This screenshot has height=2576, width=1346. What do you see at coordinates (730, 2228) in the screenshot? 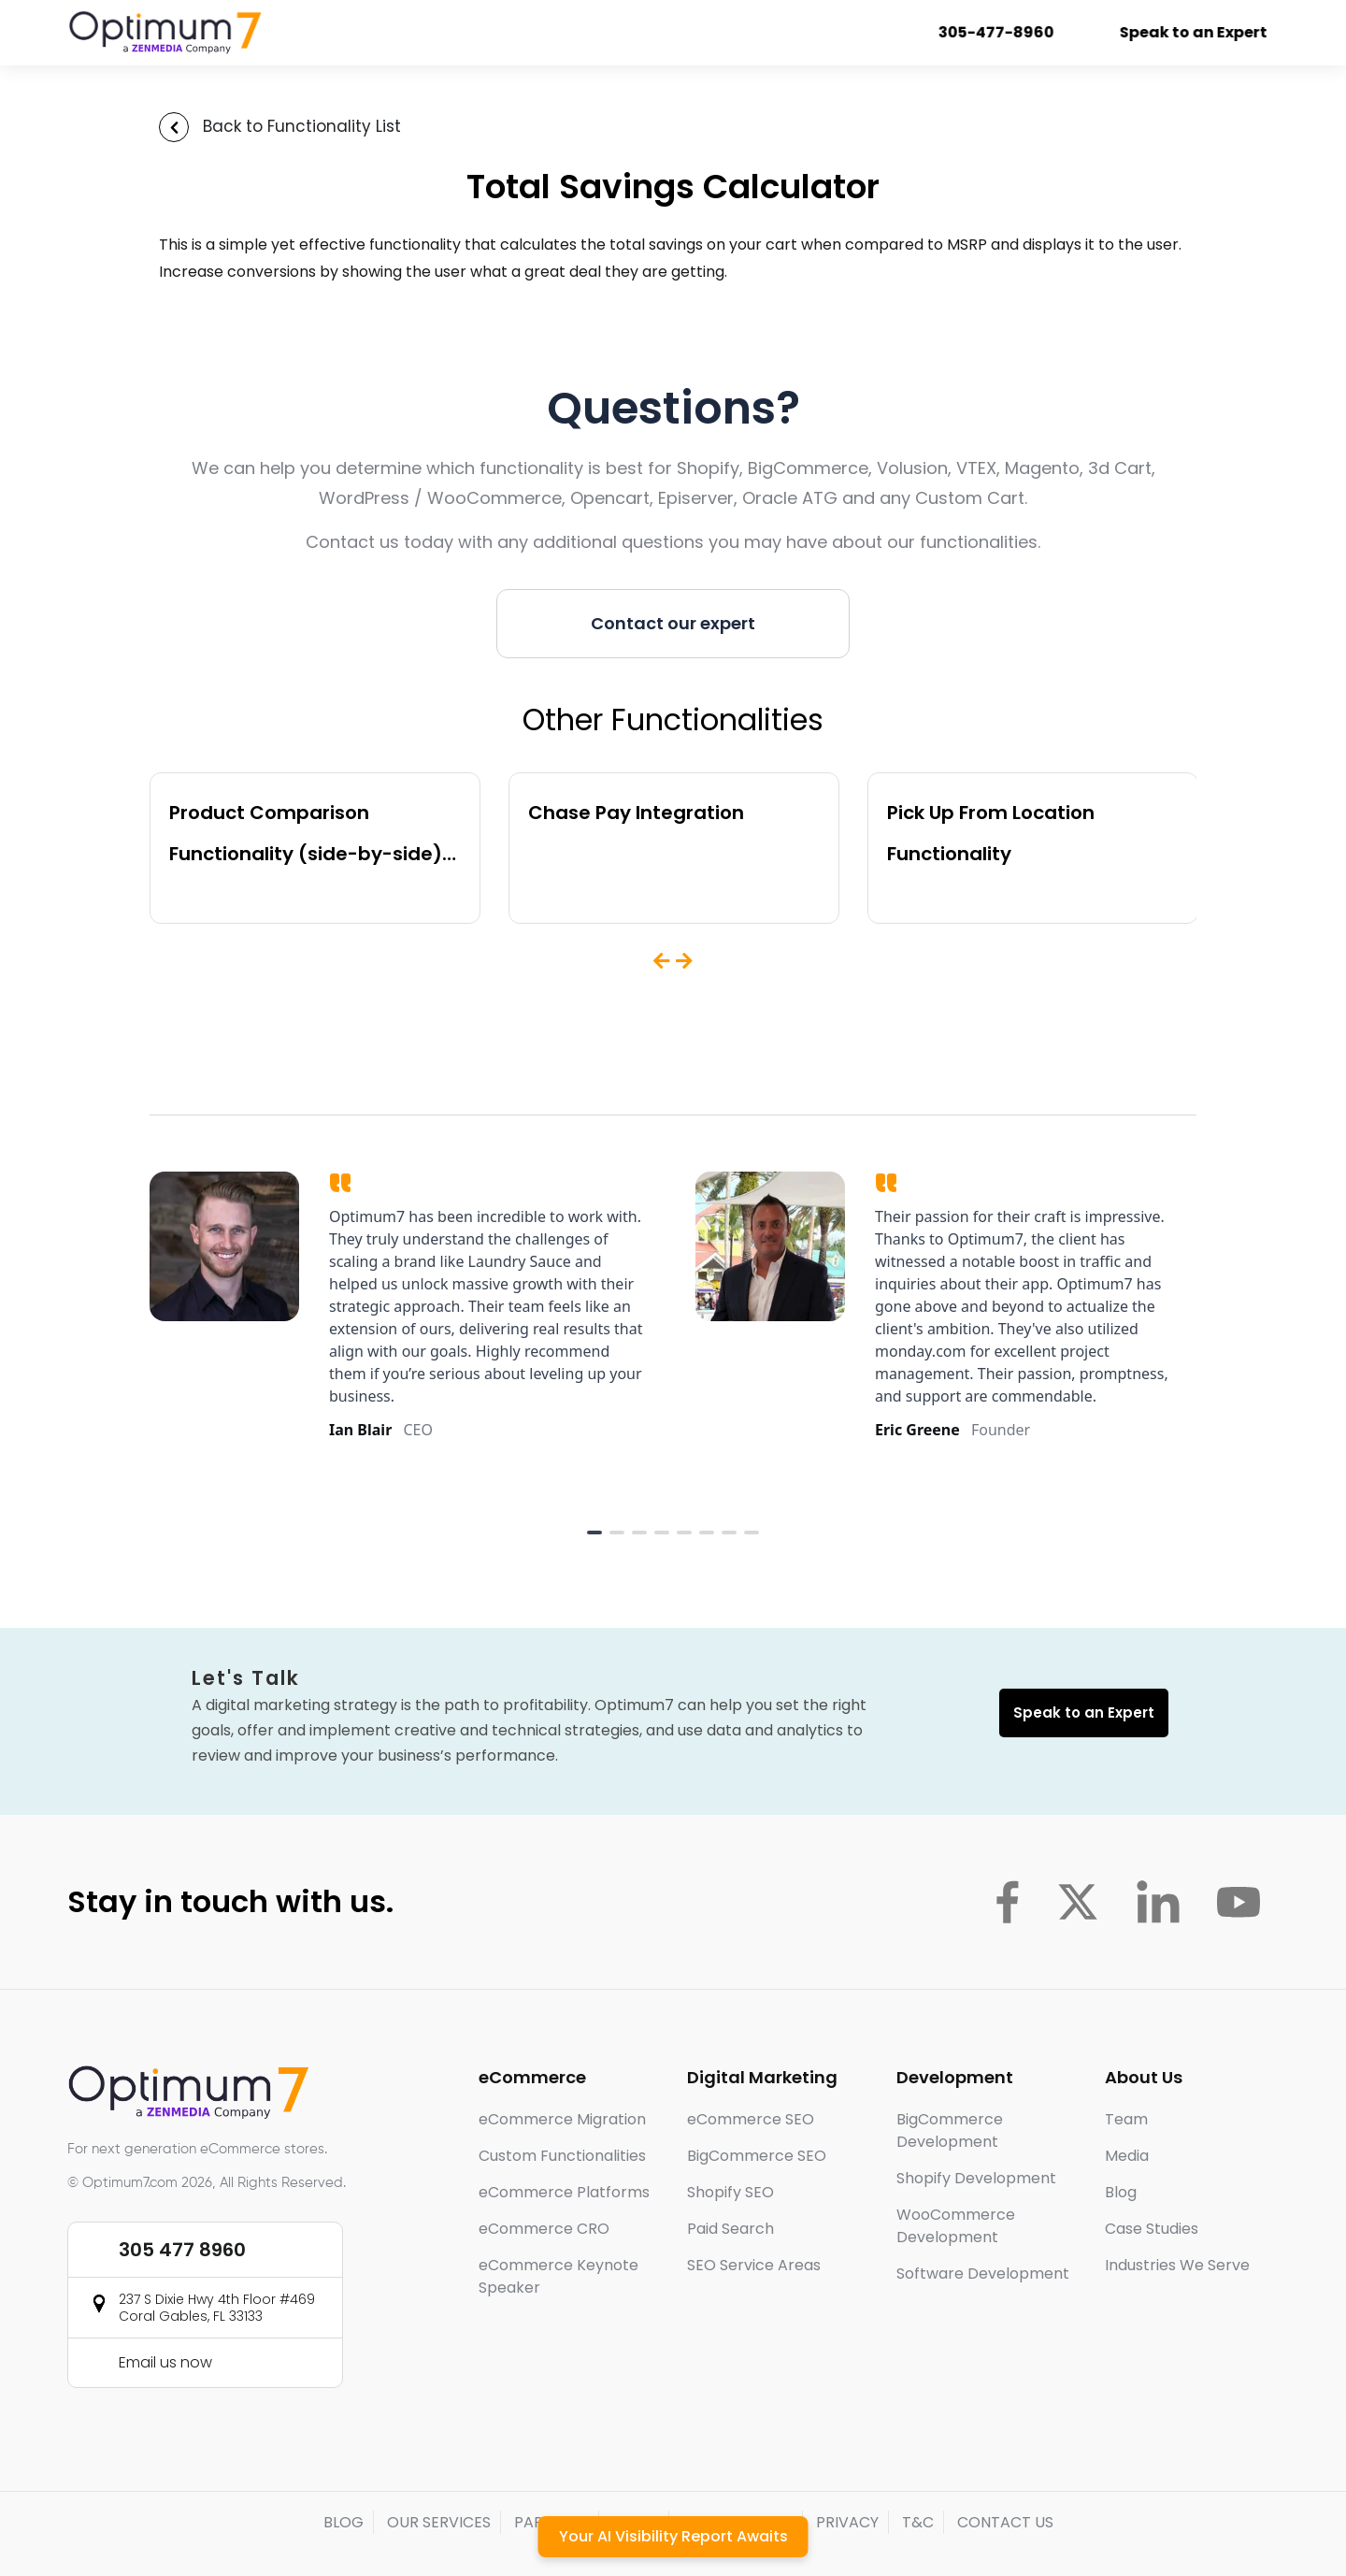
I see `Paid Search` at bounding box center [730, 2228].